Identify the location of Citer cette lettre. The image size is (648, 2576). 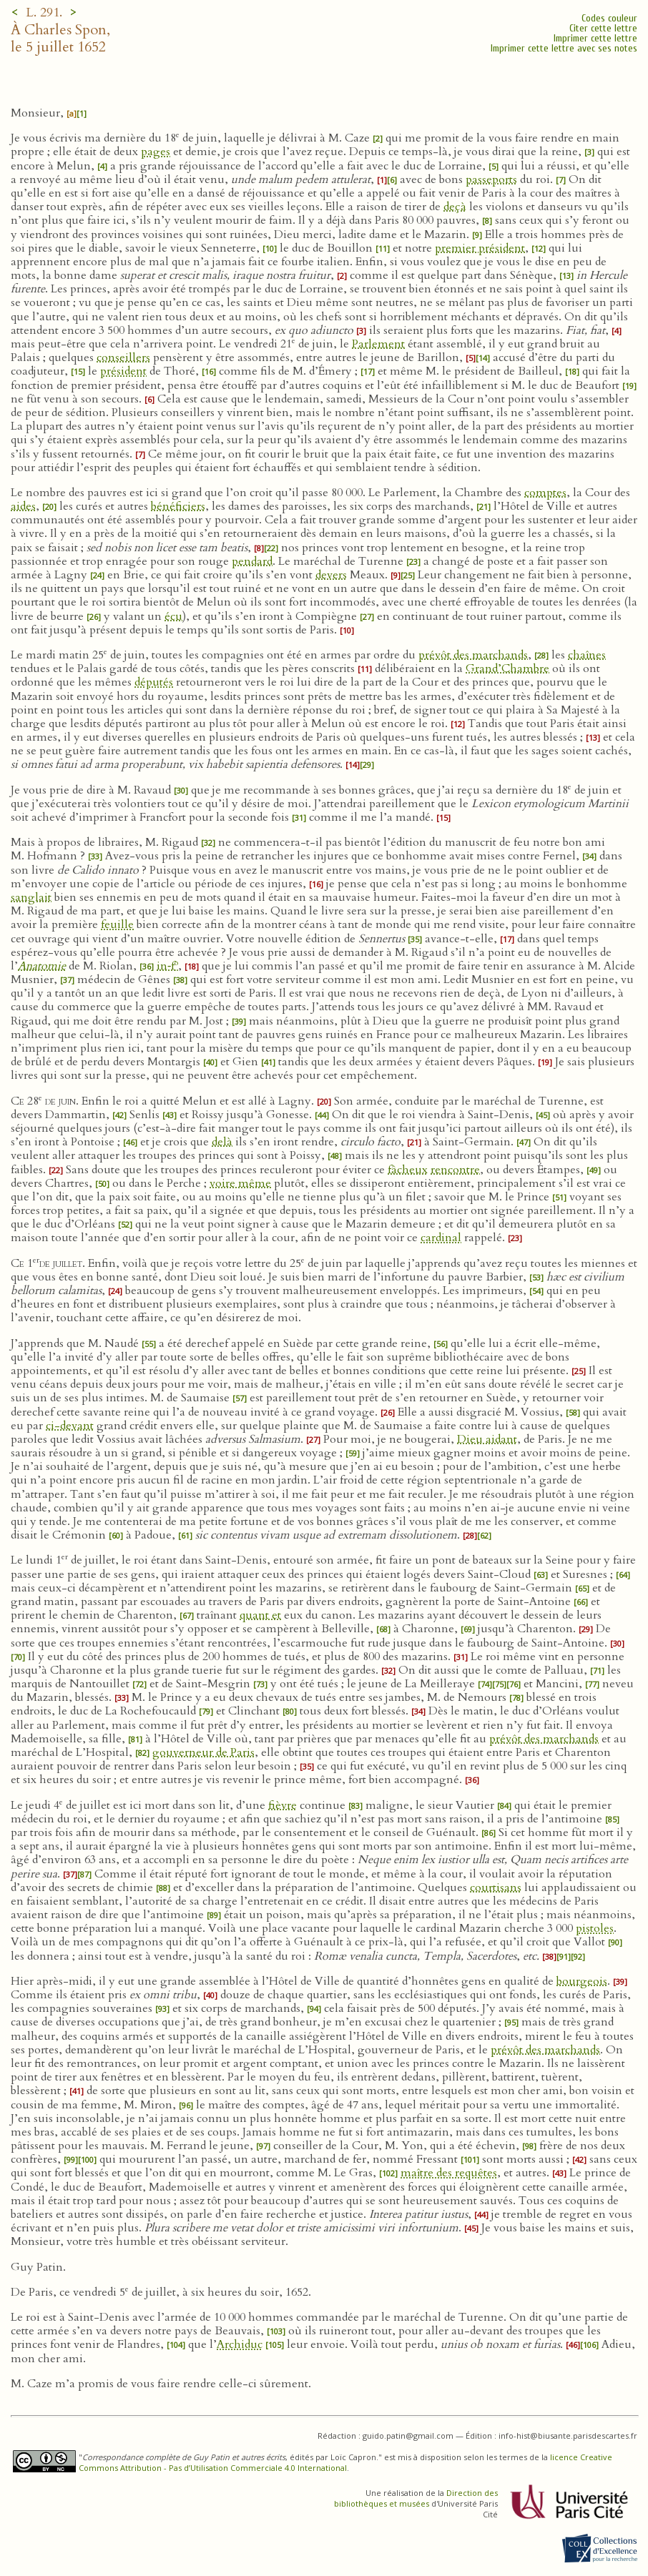
(603, 28).